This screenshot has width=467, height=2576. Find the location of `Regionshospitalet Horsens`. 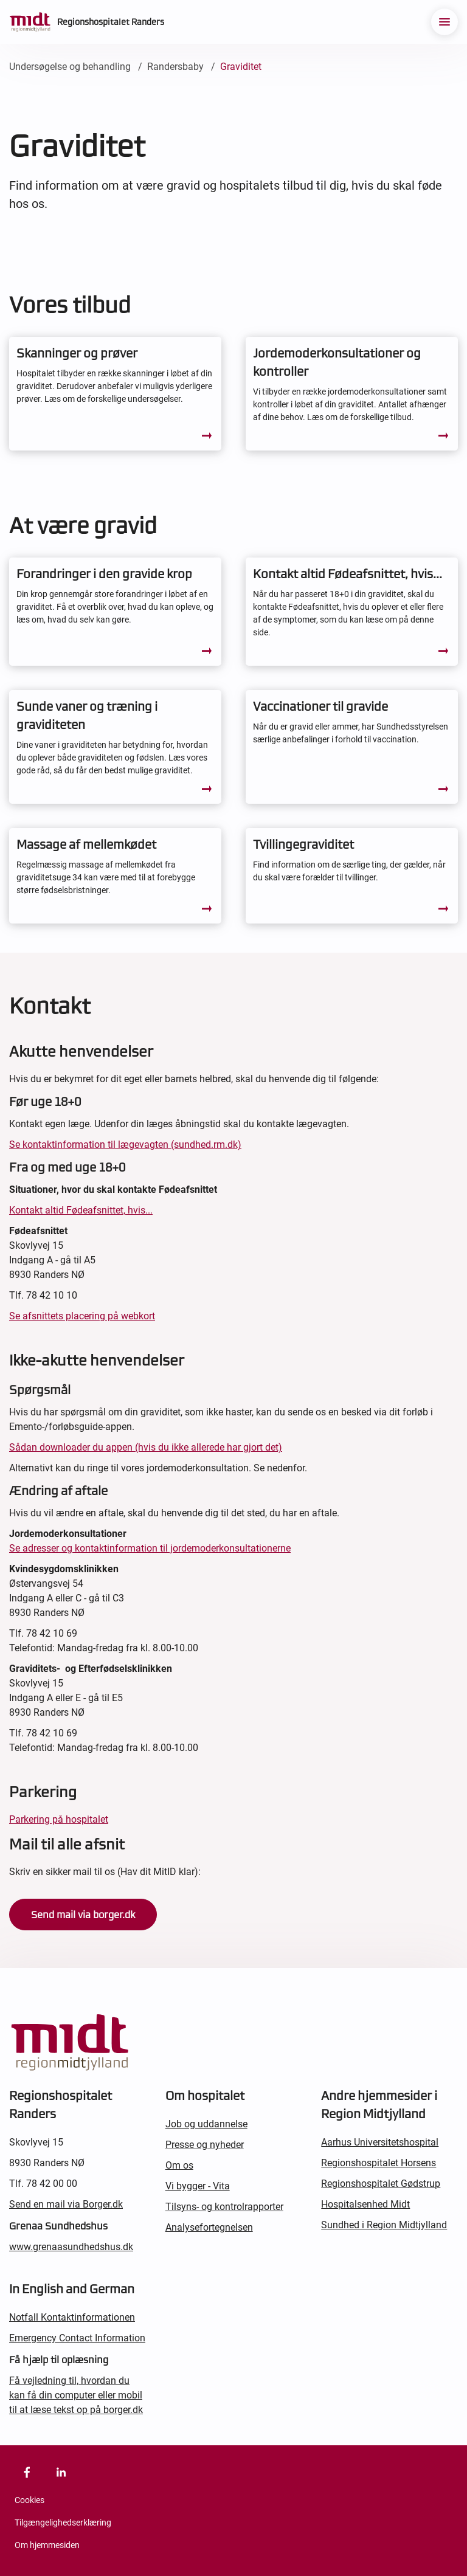

Regionshospitalet Horsens is located at coordinates (378, 2163).